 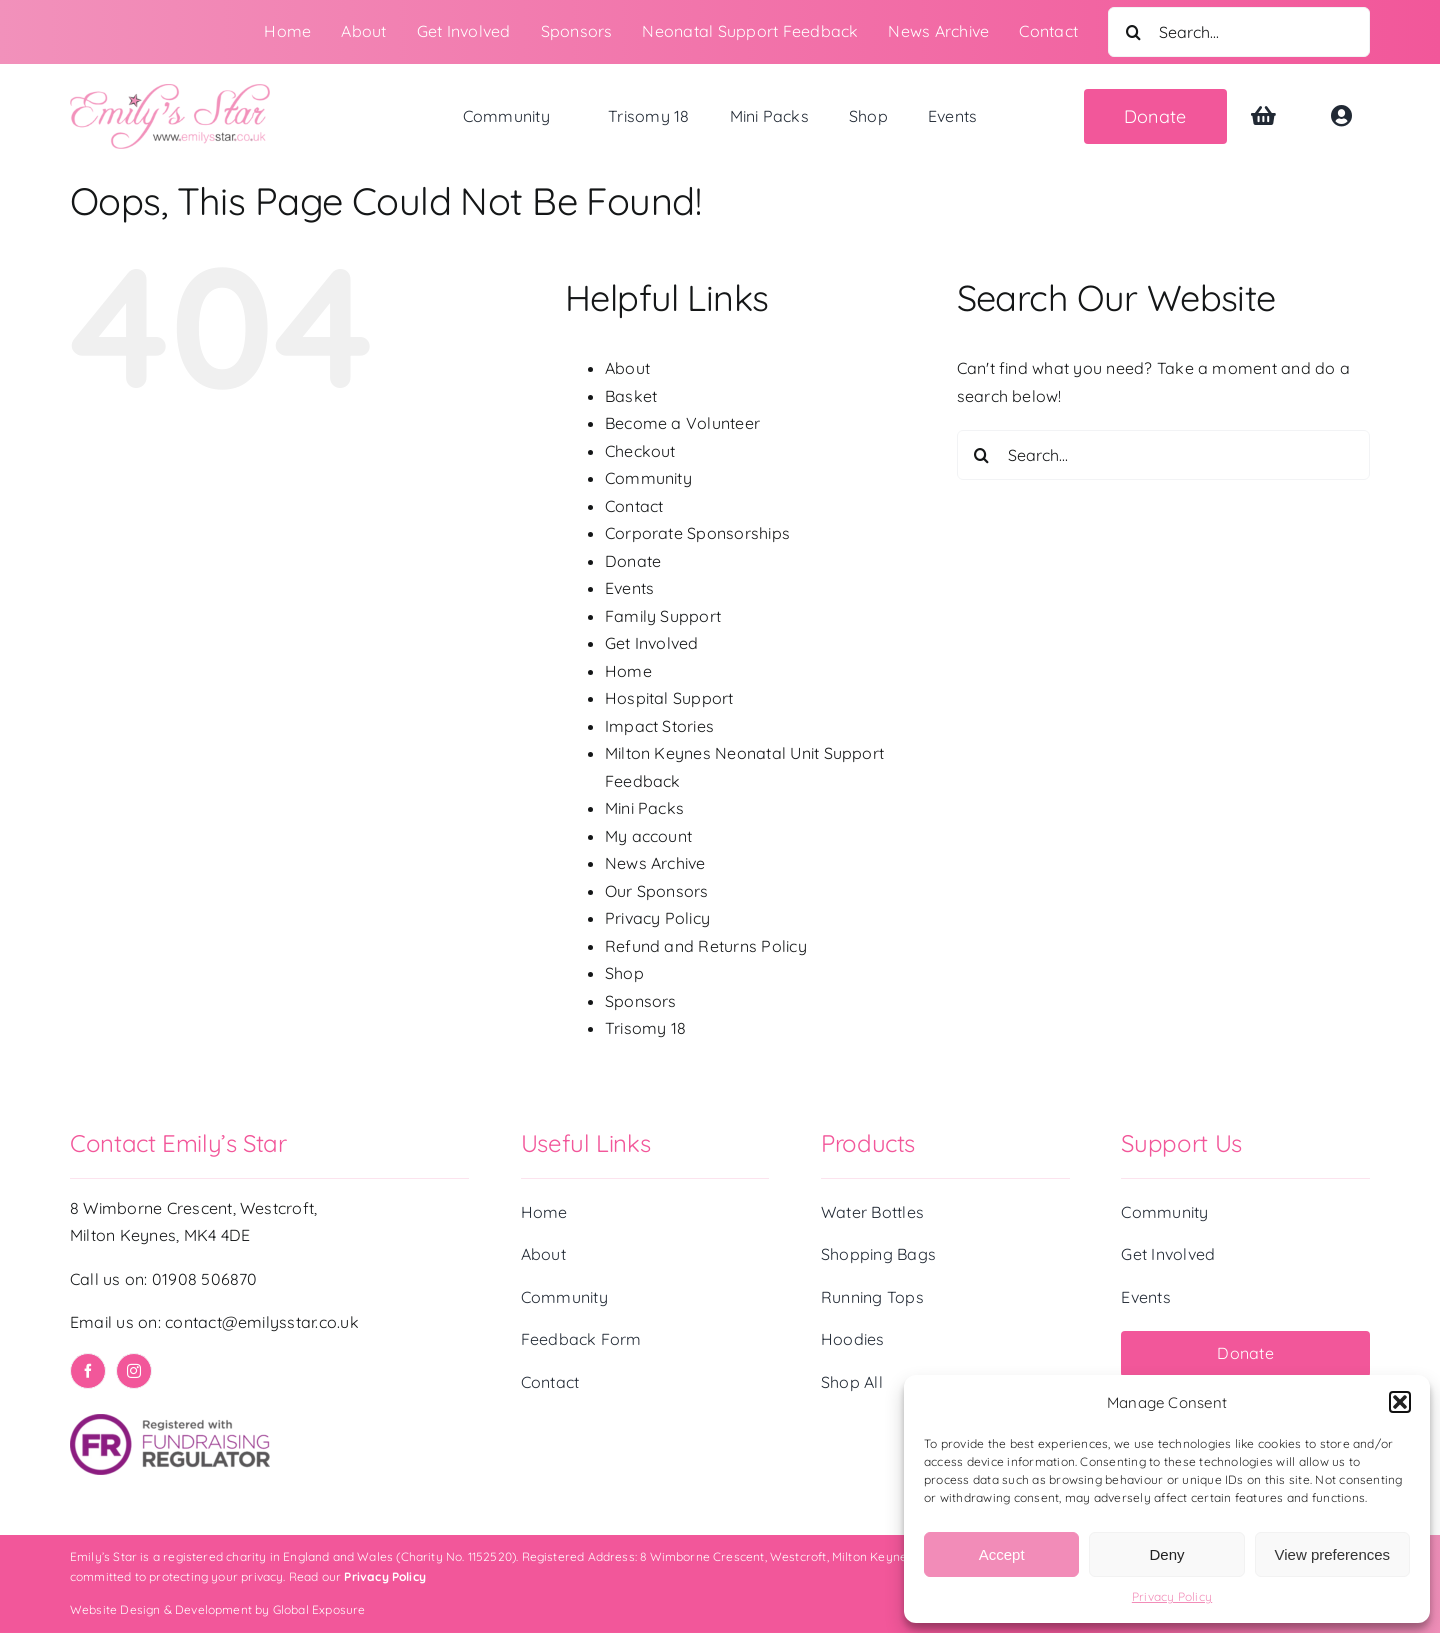 What do you see at coordinates (648, 836) in the screenshot?
I see `My account` at bounding box center [648, 836].